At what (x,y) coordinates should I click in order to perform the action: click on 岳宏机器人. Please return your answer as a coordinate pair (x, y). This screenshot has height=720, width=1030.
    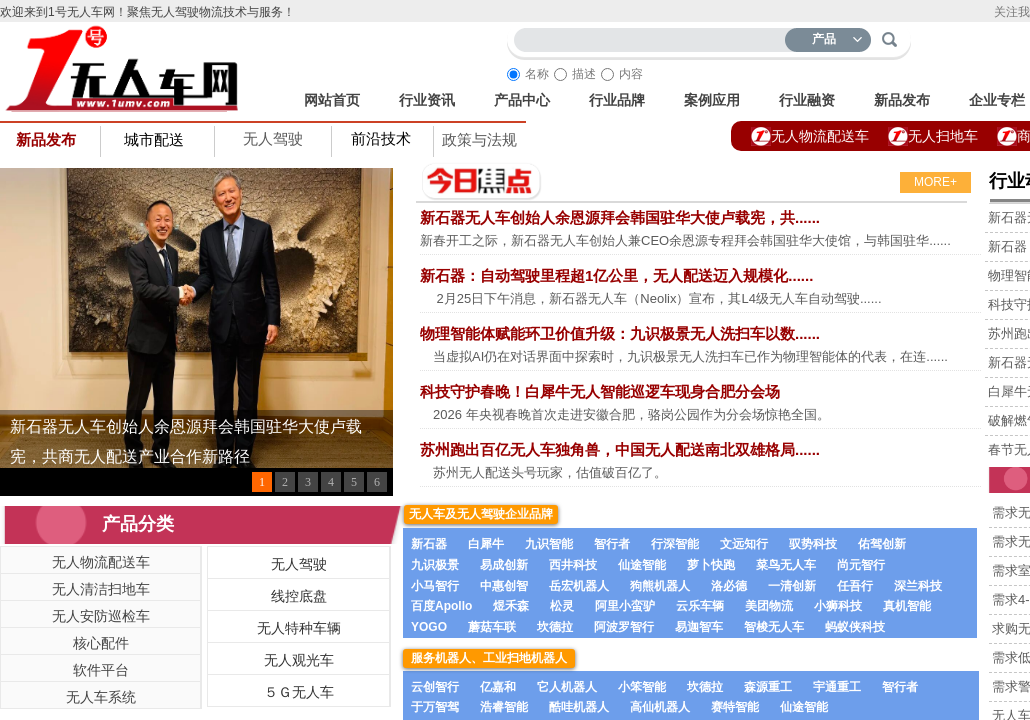
    Looking at the image, I should click on (579, 586).